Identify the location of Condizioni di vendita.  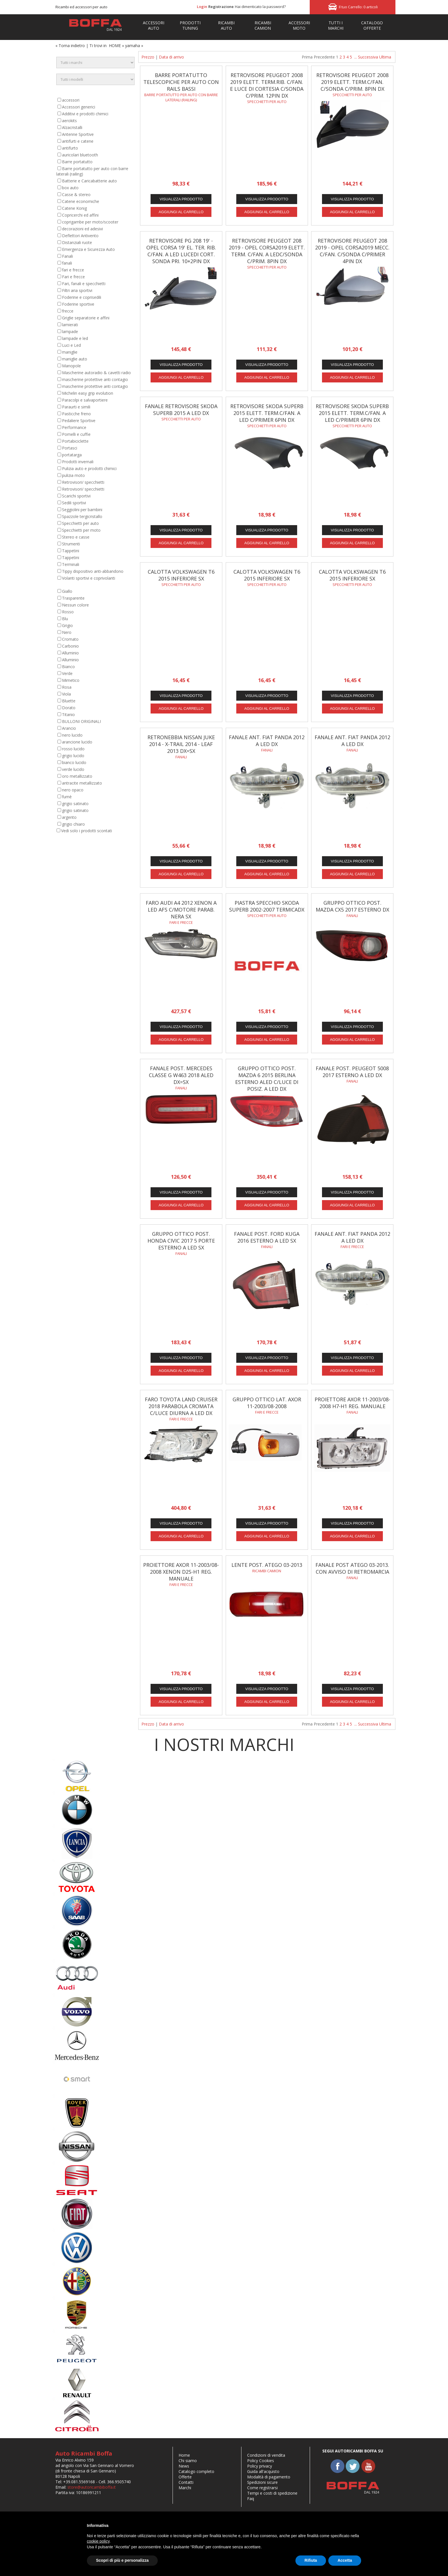
(266, 2455).